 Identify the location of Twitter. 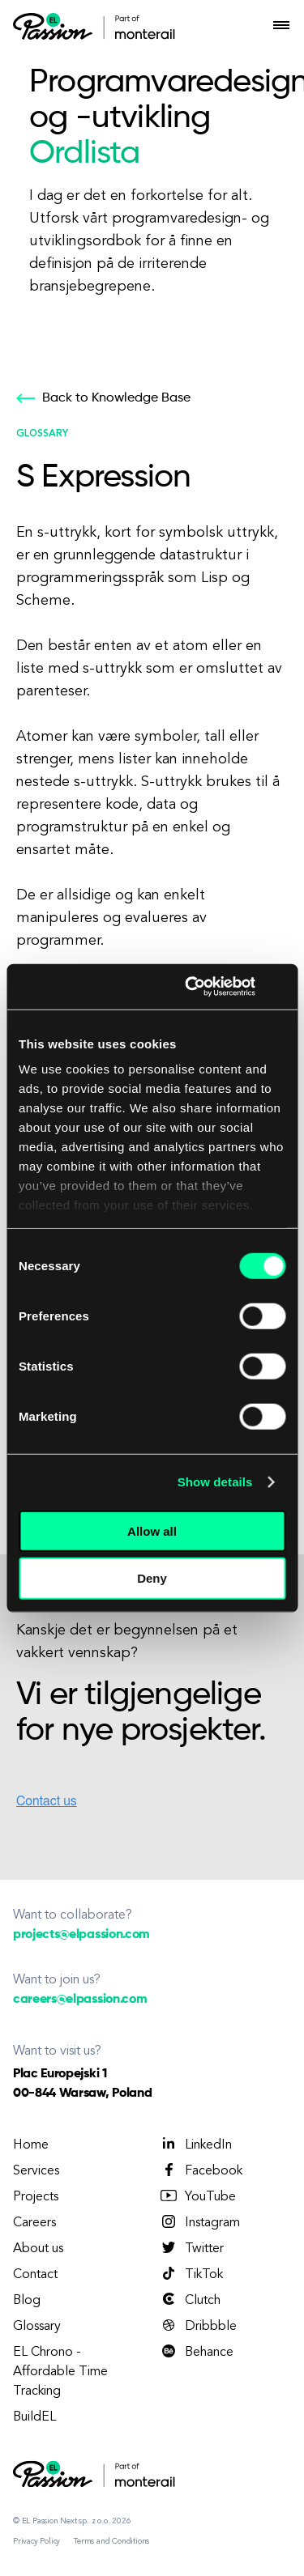
(191, 2248).